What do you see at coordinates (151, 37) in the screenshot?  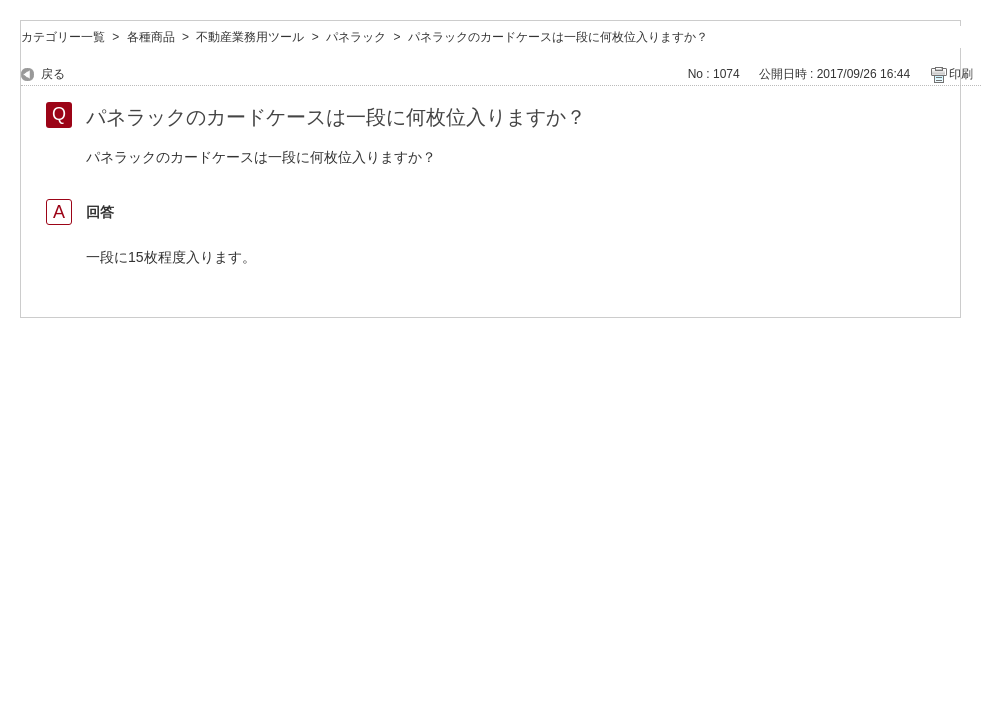 I see `各種商品` at bounding box center [151, 37].